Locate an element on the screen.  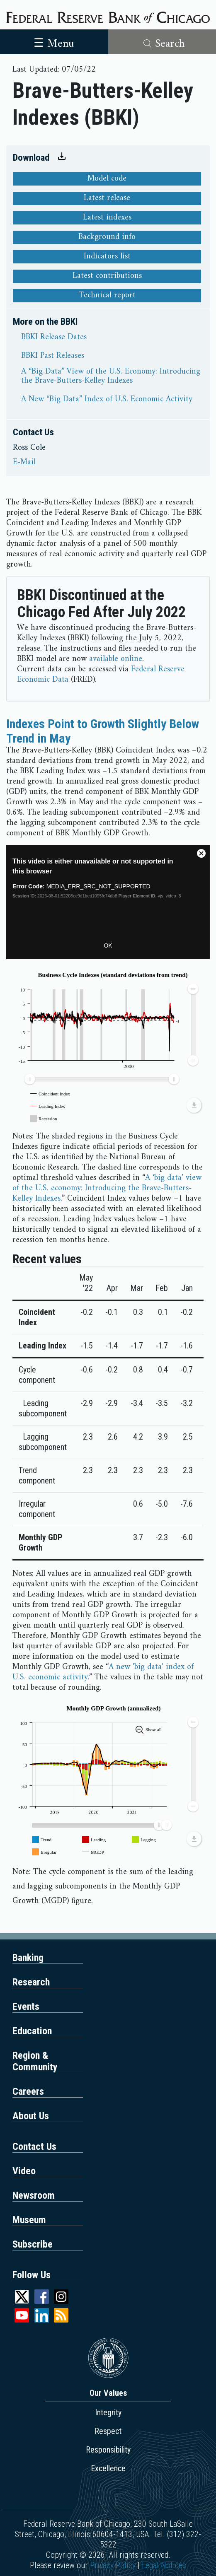
Indicators list is located at coordinates (107, 256).